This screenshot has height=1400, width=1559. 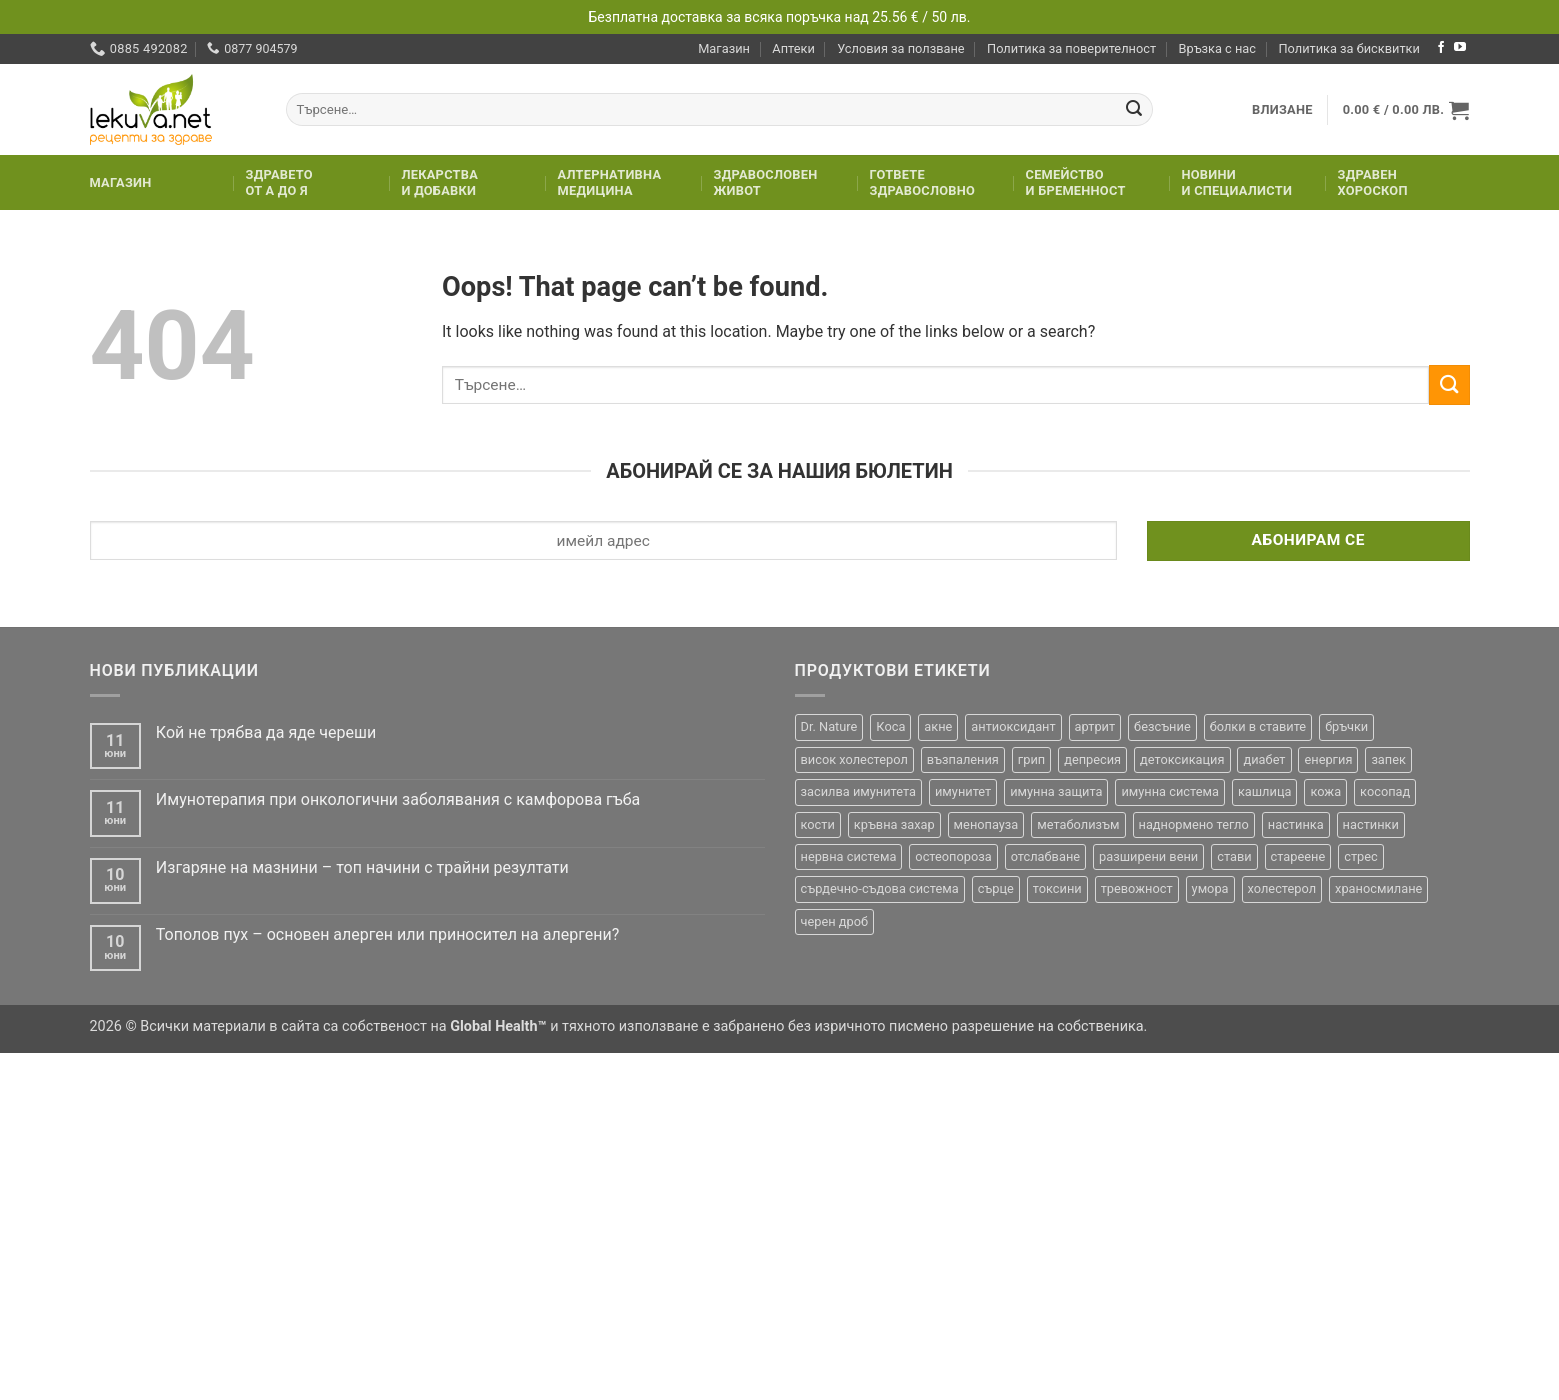 I want to click on Здравословенживот, so click(x=766, y=182).